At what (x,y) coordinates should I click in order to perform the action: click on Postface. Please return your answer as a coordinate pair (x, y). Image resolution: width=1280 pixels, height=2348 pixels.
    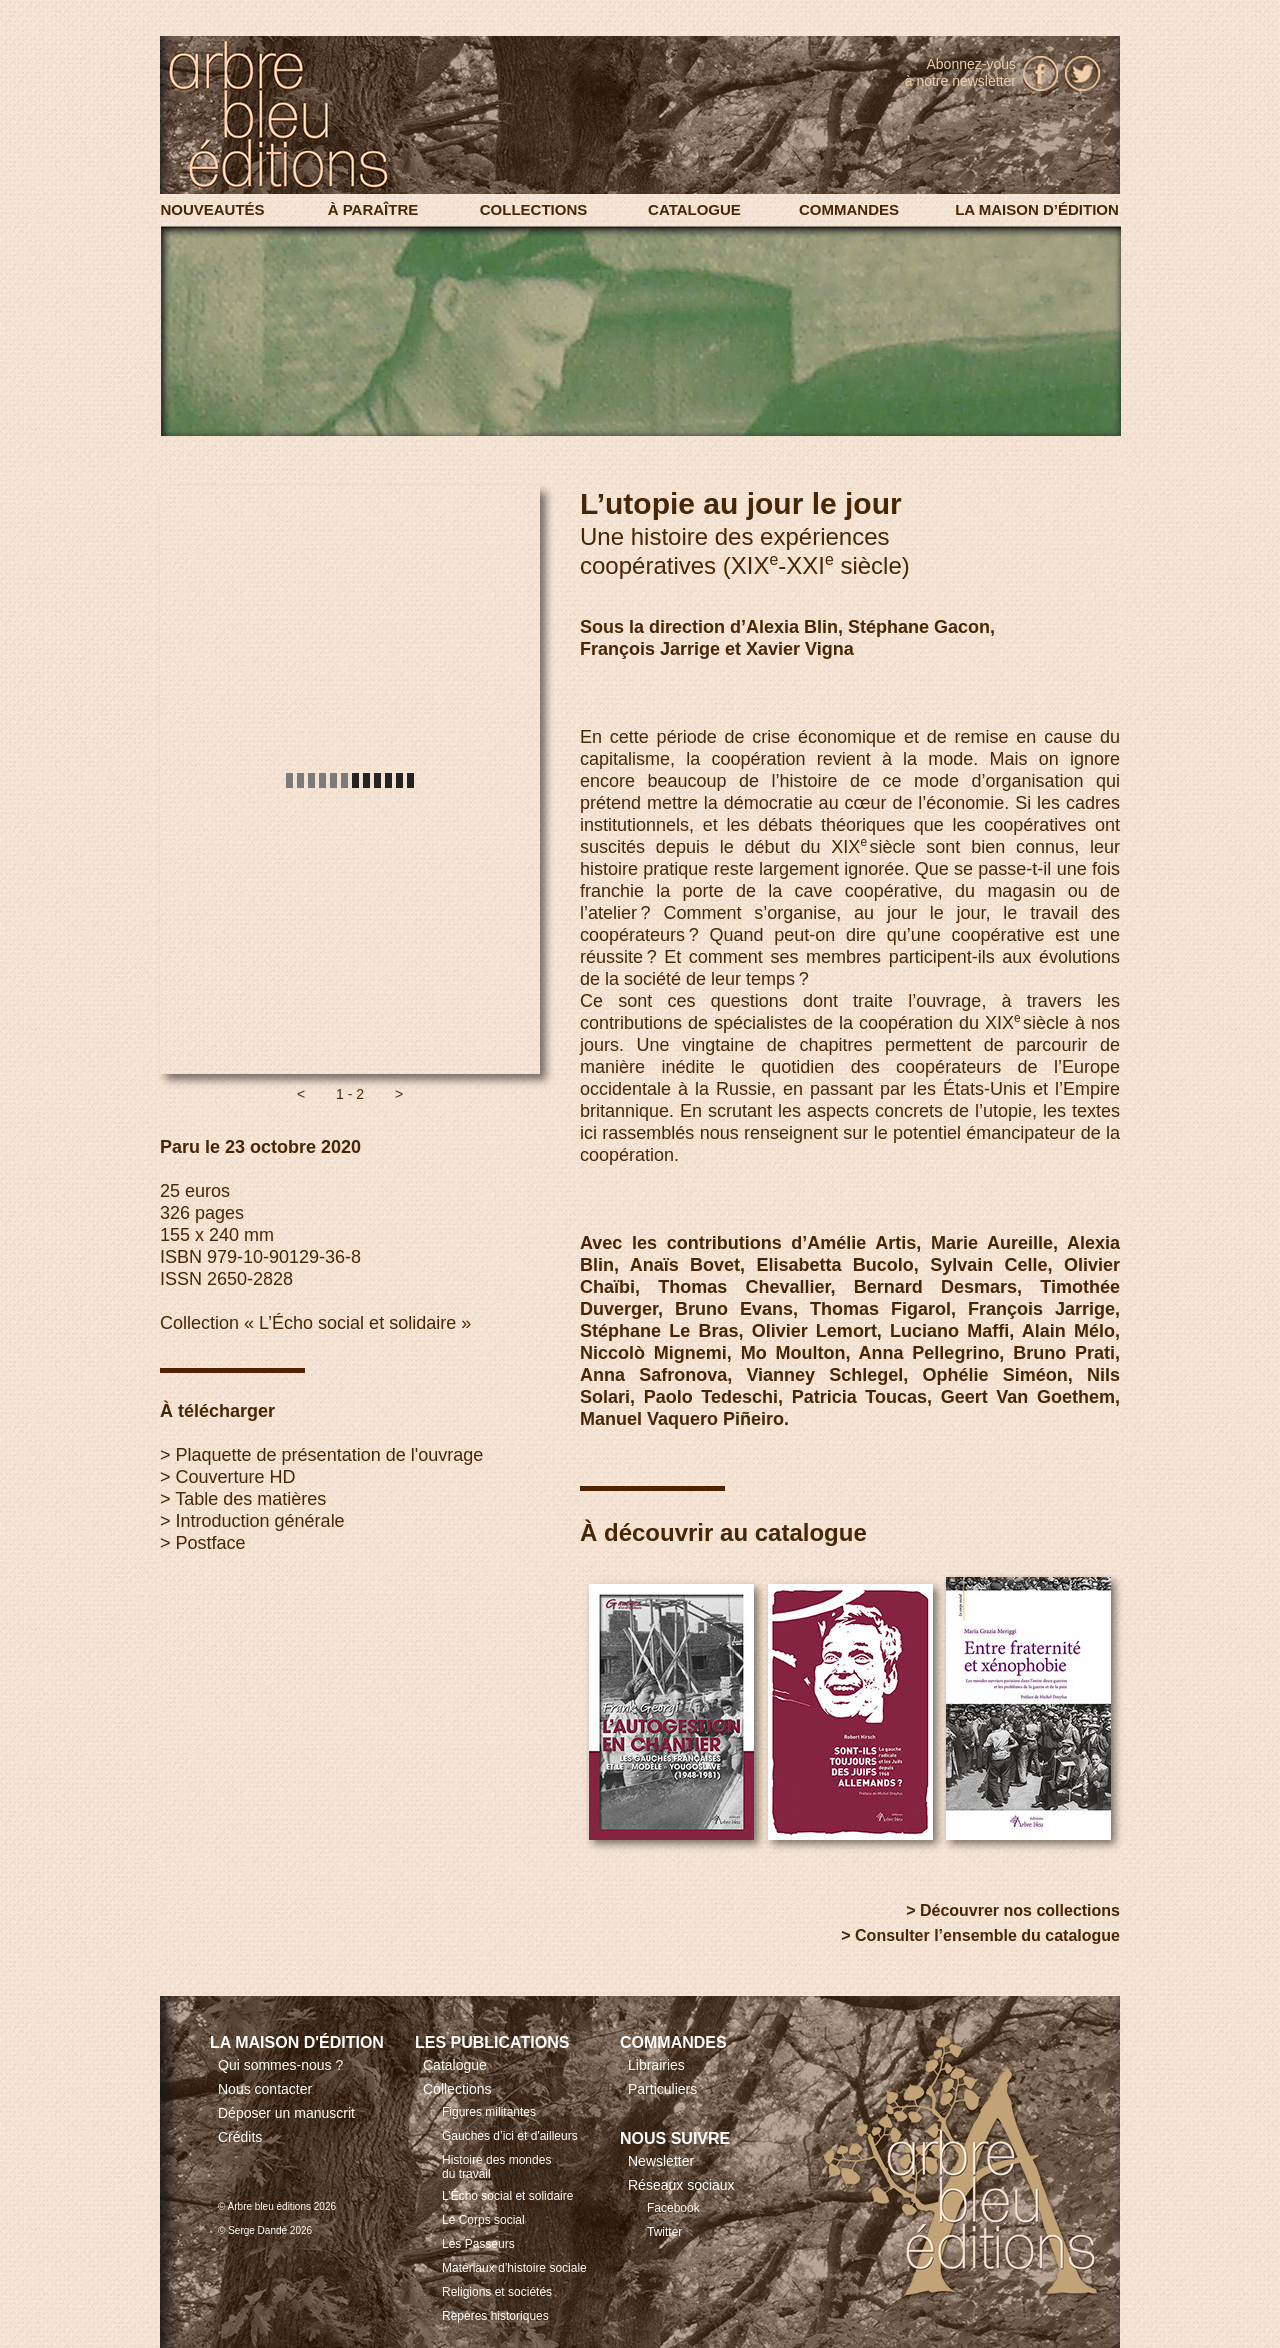
    Looking at the image, I should click on (211, 1543).